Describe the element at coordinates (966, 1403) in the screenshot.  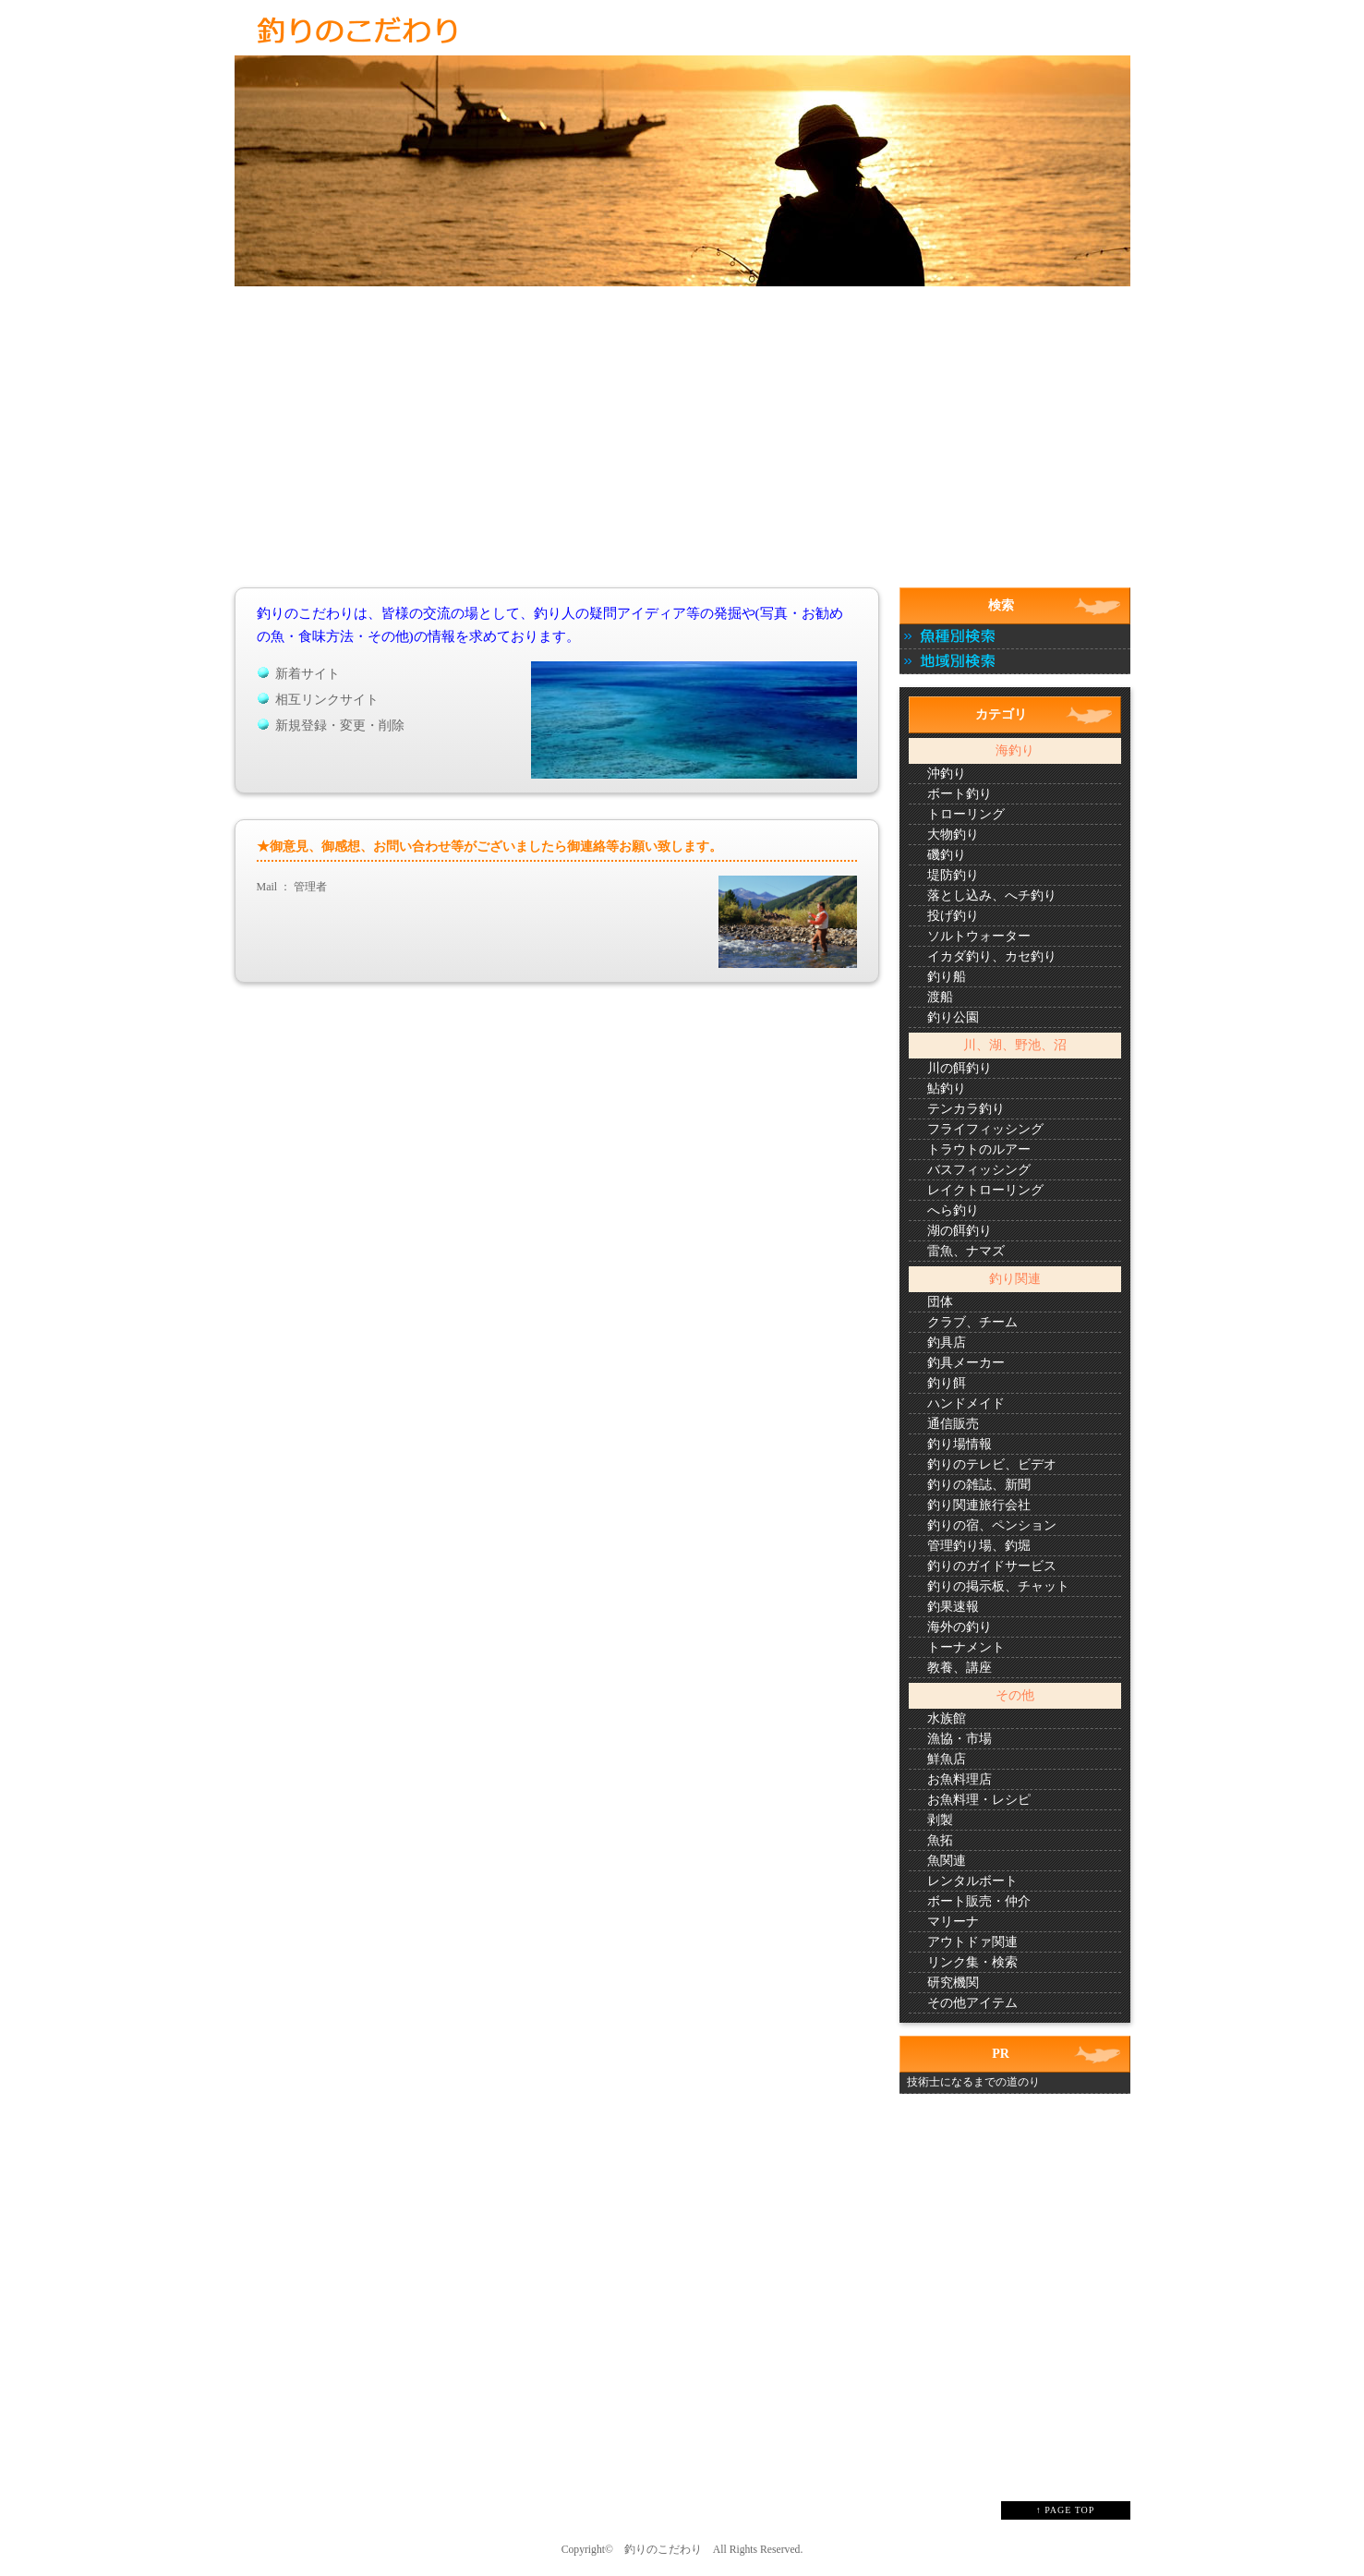
I see `ハンドメイド` at that location.